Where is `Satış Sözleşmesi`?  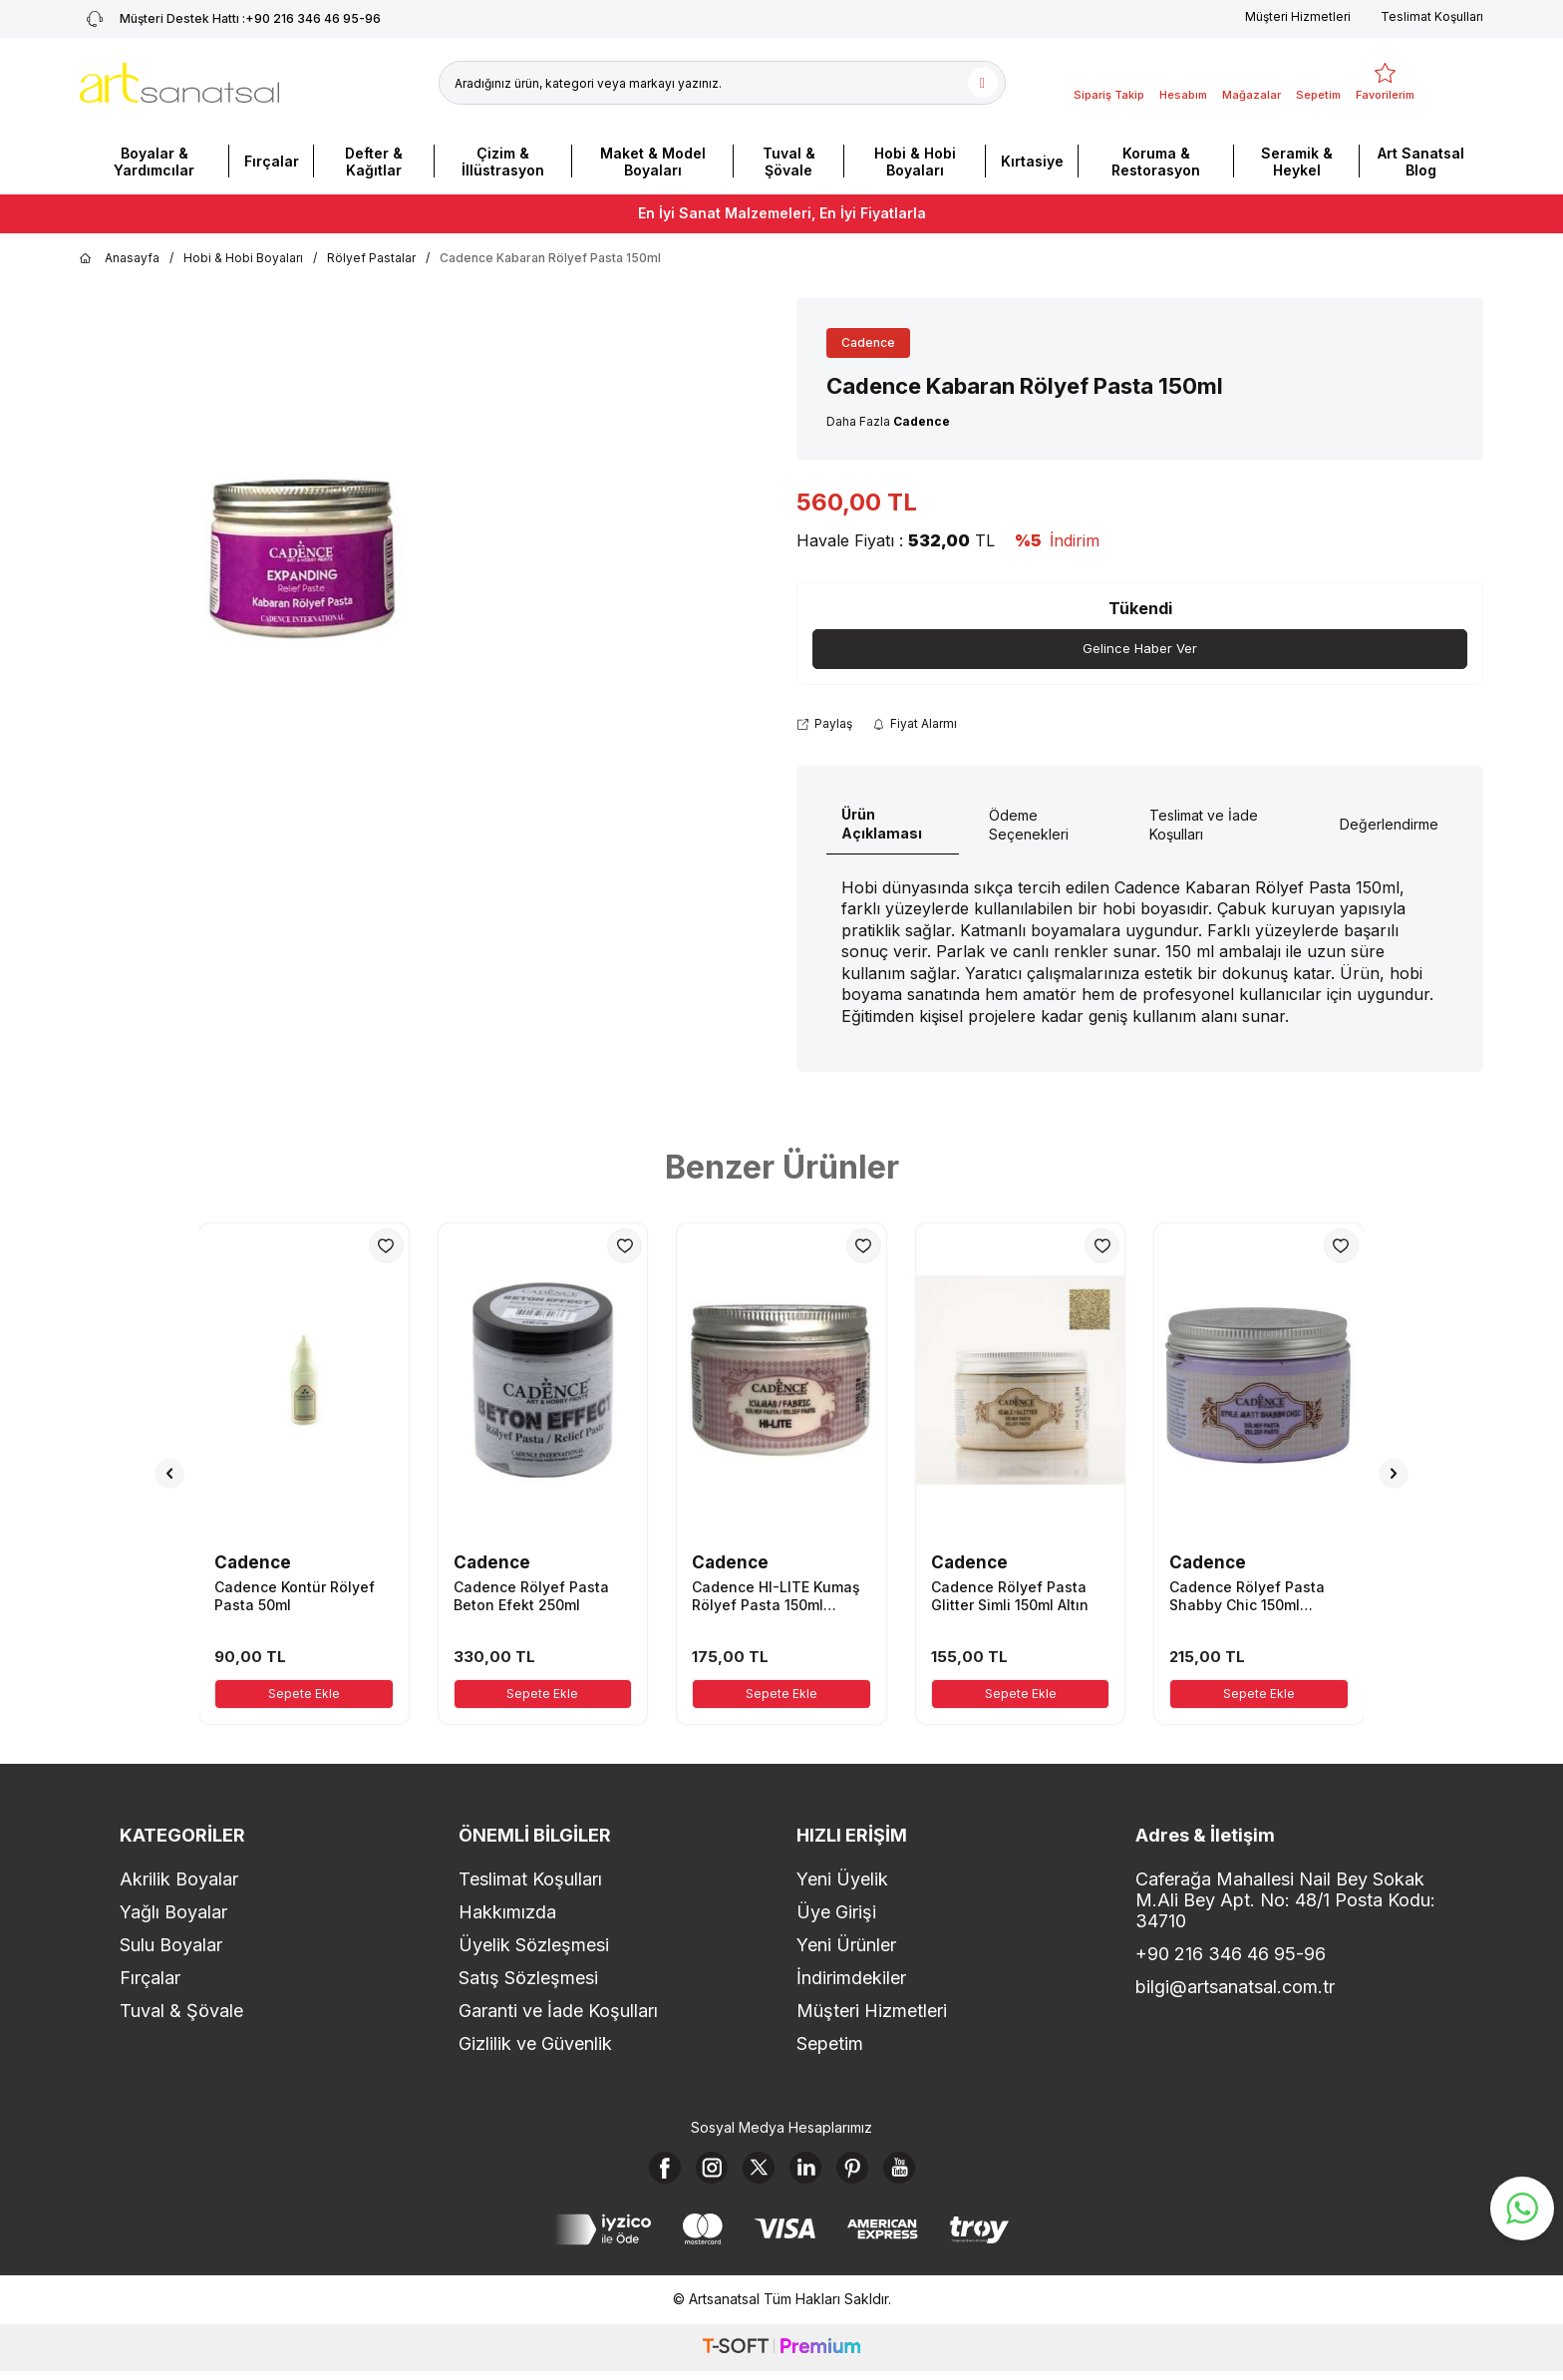 Satış Sözleşmesi is located at coordinates (528, 1978).